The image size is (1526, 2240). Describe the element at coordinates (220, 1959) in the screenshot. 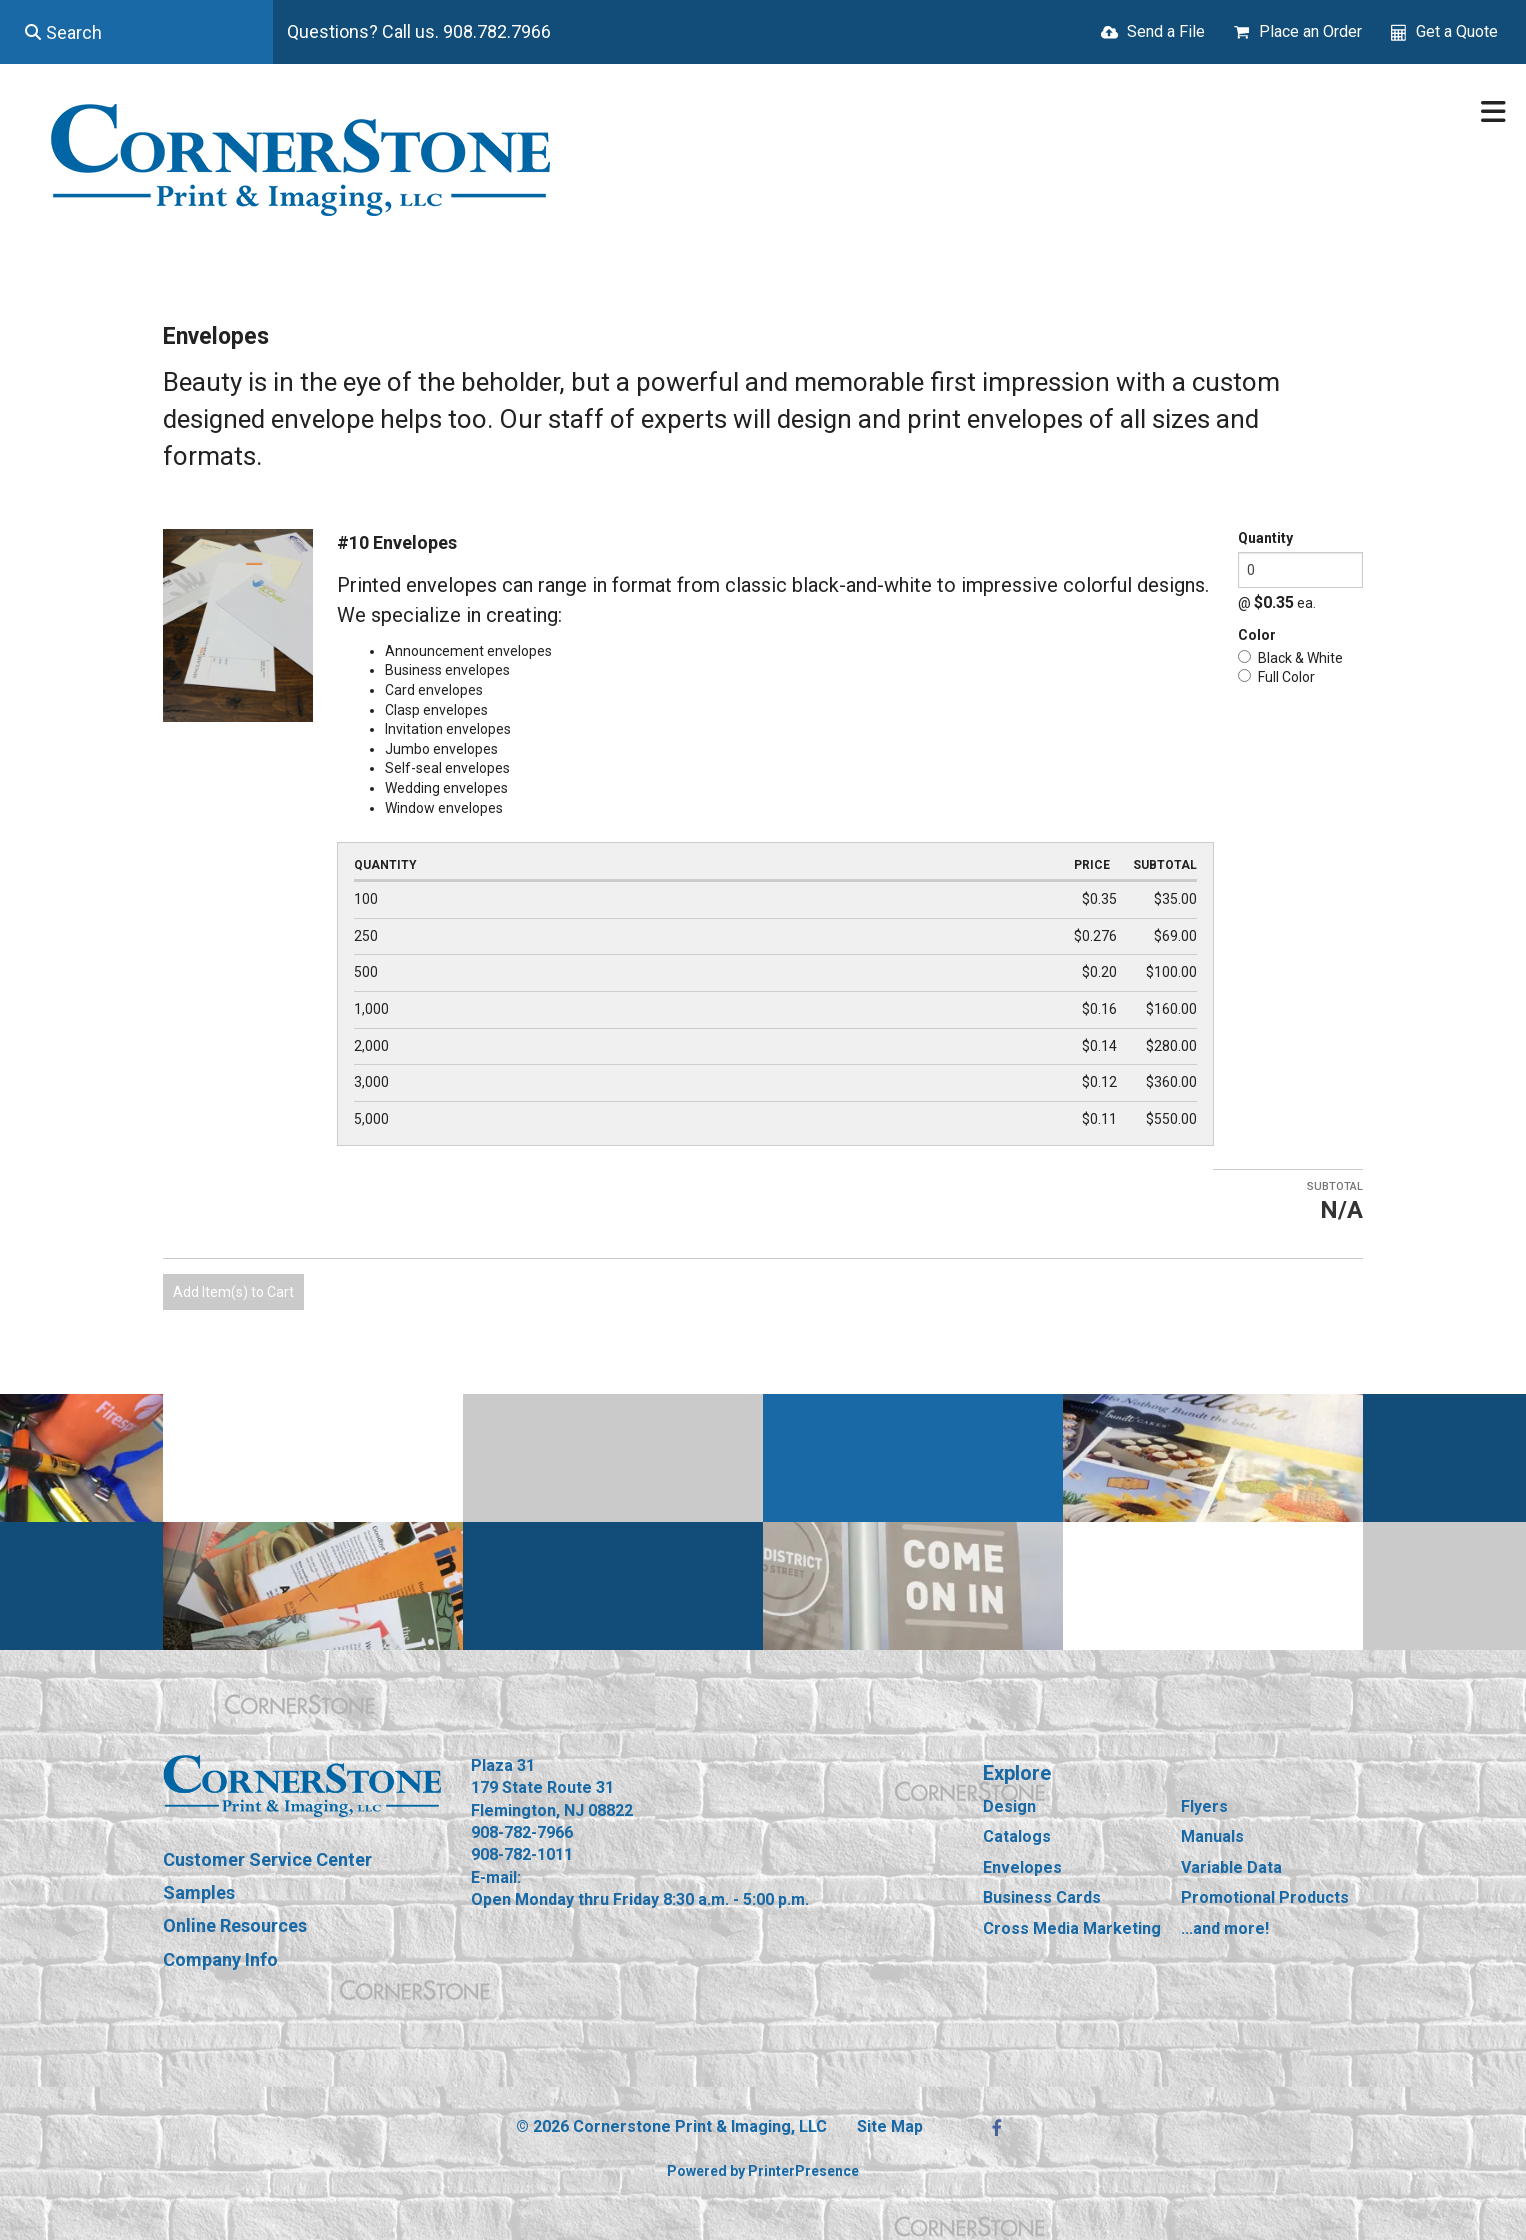

I see `Company Info` at that location.